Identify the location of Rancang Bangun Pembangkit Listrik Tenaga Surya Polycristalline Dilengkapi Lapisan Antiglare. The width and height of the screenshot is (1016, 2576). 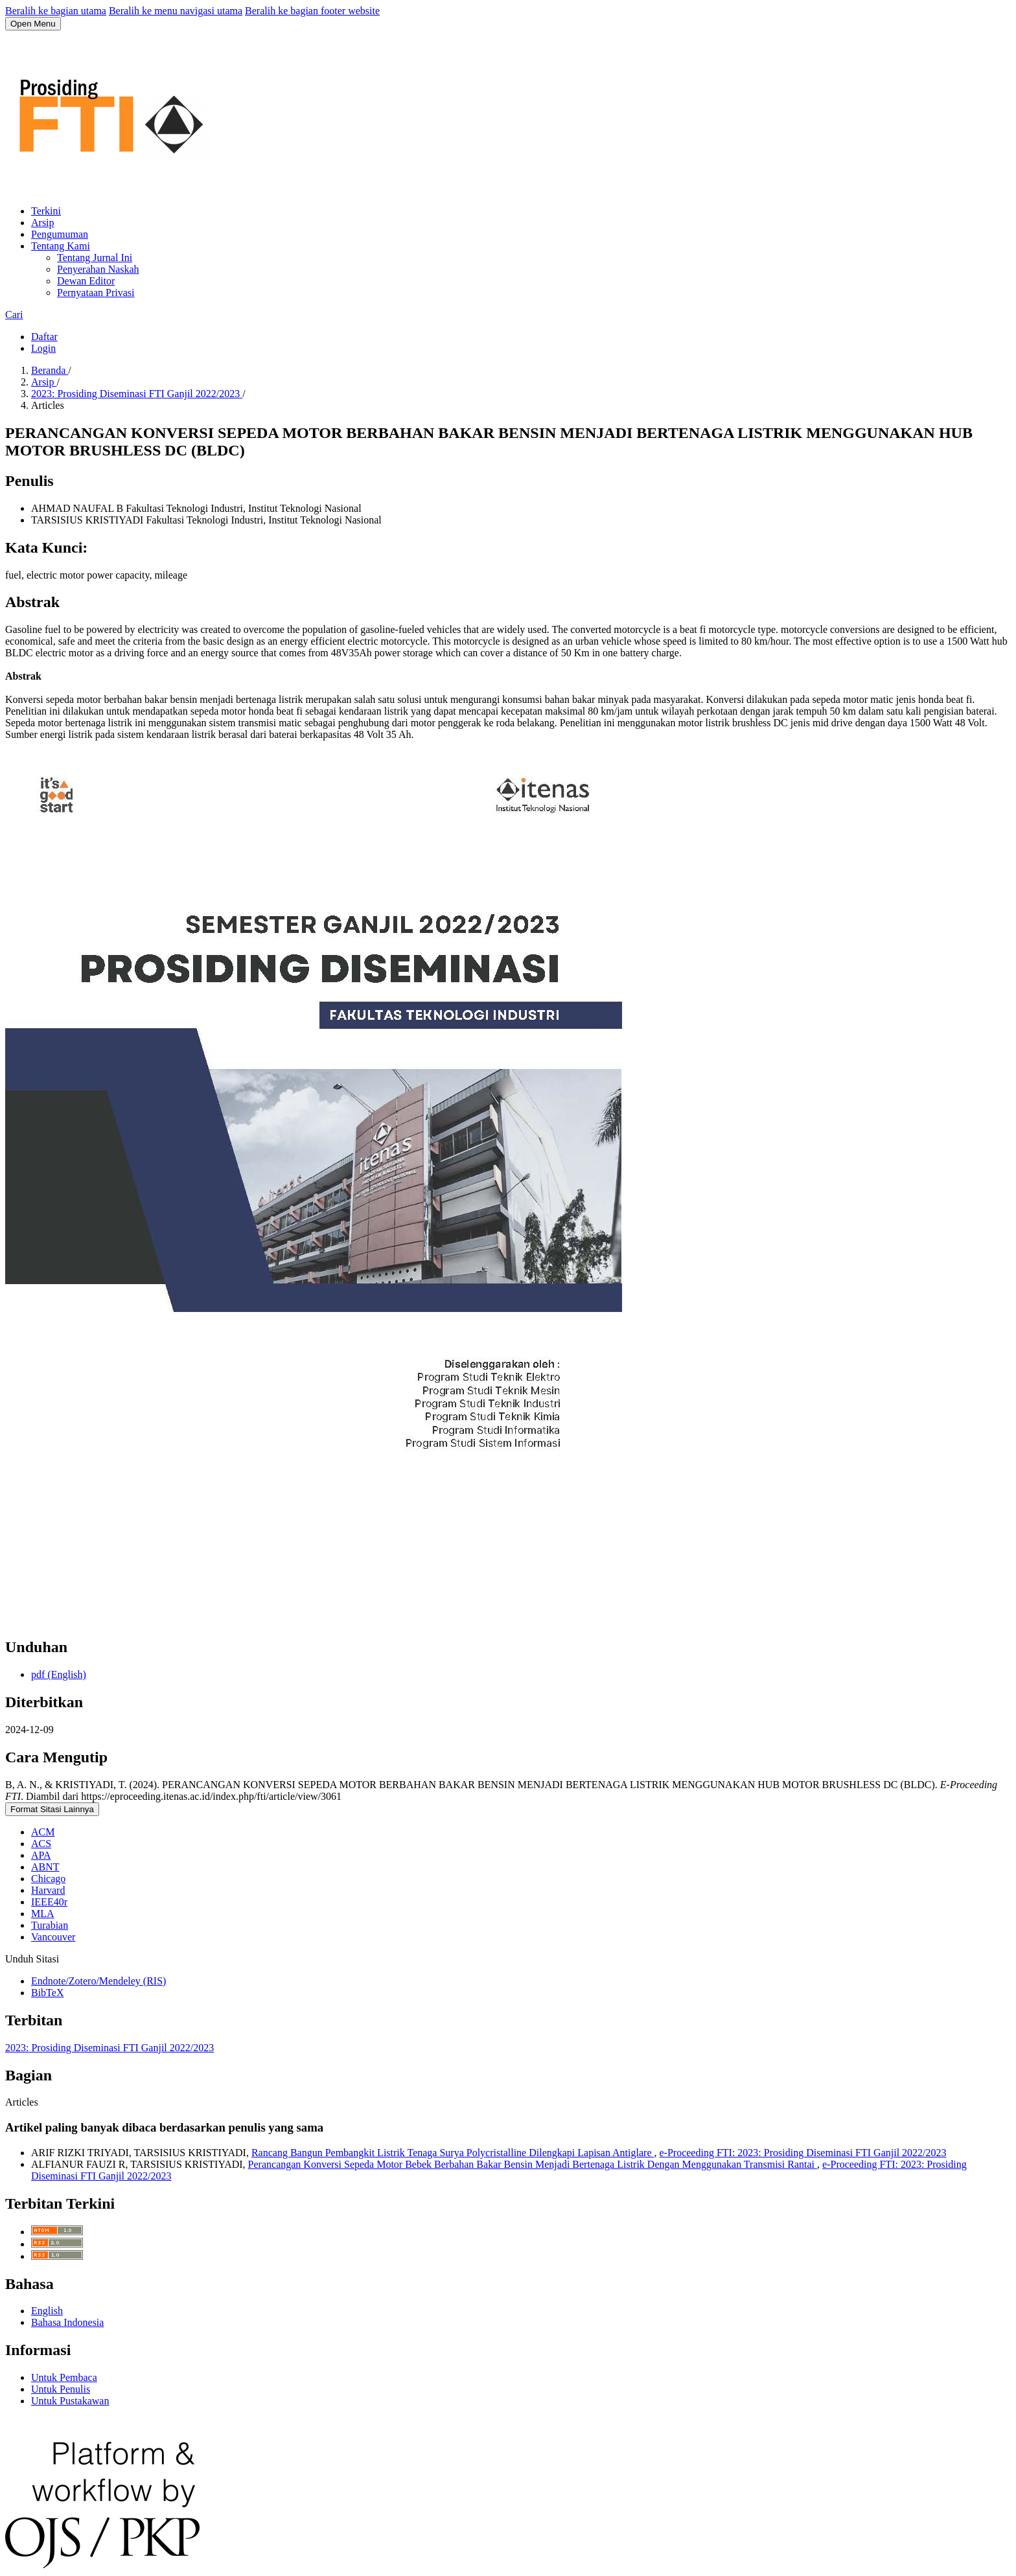
(452, 2152).